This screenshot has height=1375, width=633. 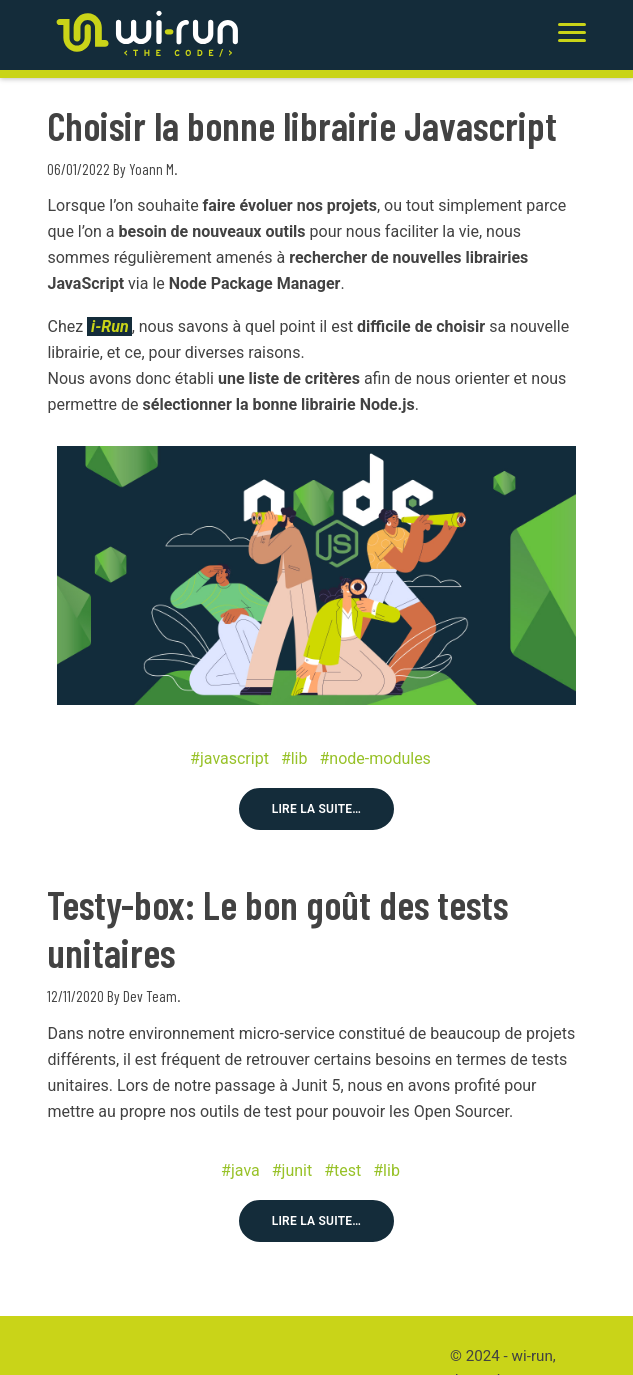 What do you see at coordinates (240, 1170) in the screenshot?
I see `#java` at bounding box center [240, 1170].